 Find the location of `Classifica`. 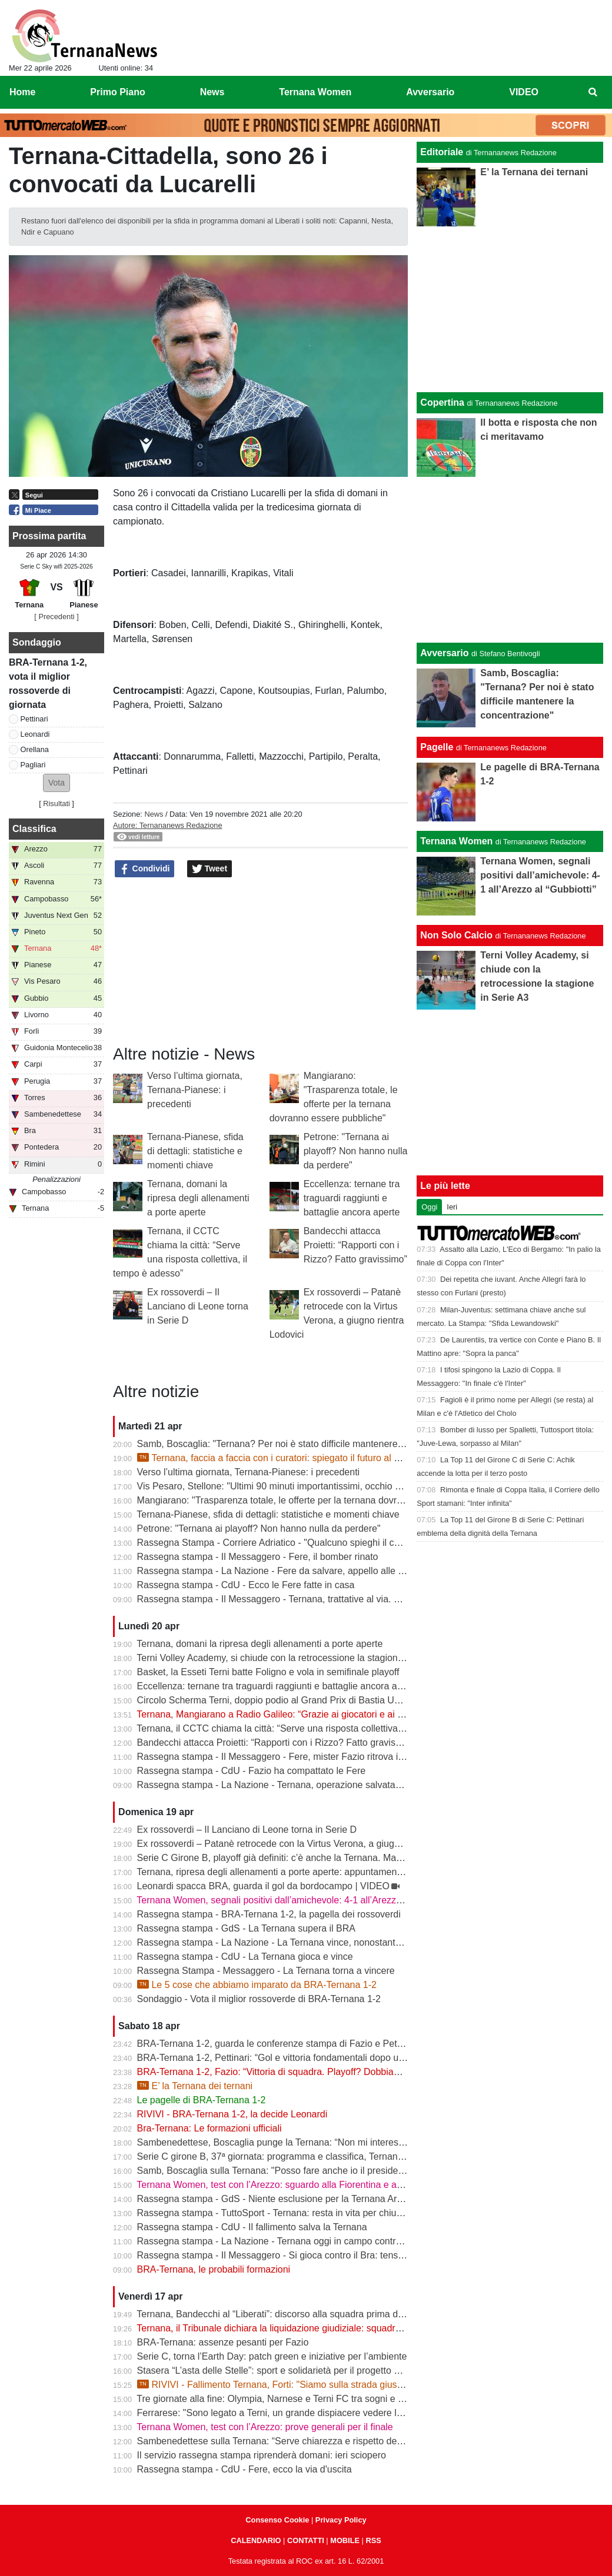

Classifica is located at coordinates (34, 829).